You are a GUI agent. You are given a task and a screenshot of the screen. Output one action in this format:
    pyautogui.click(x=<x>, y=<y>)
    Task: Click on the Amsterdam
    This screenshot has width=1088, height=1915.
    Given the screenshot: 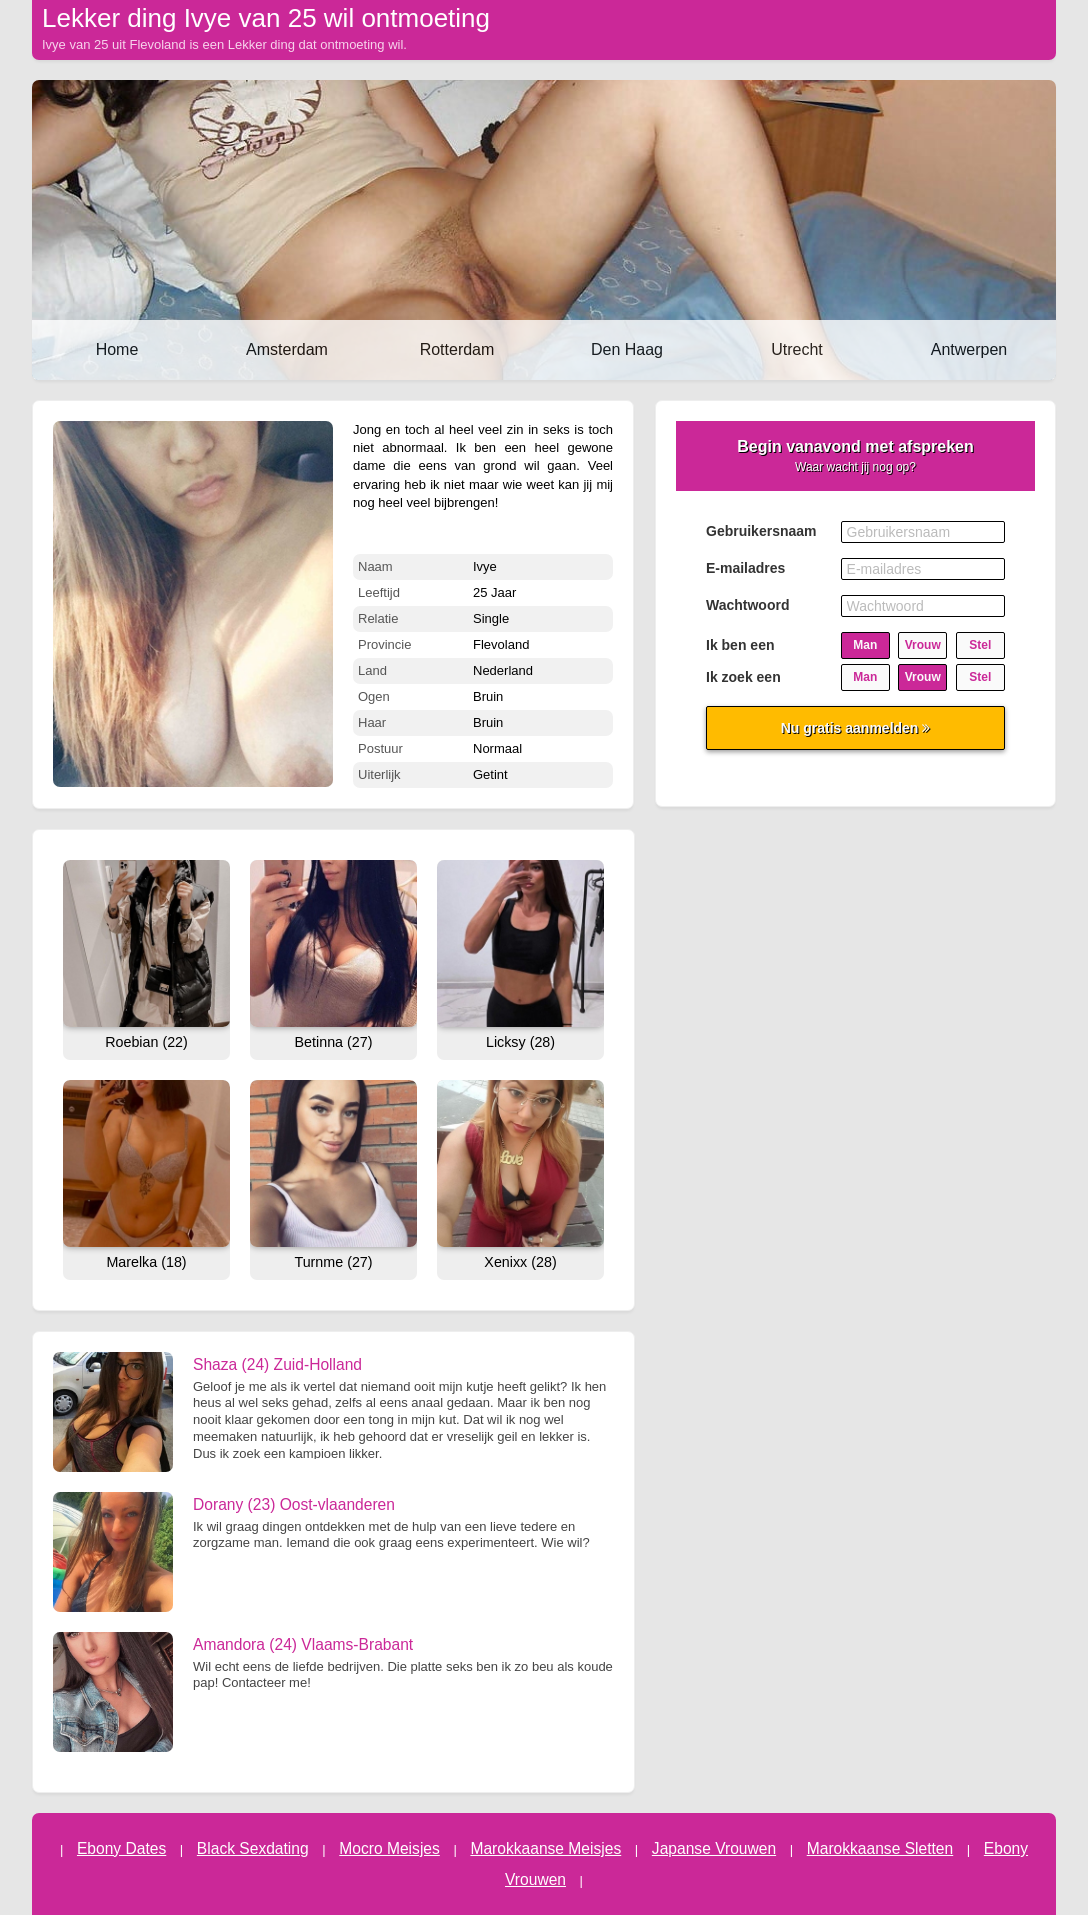 What is the action you would take?
    pyautogui.click(x=287, y=349)
    